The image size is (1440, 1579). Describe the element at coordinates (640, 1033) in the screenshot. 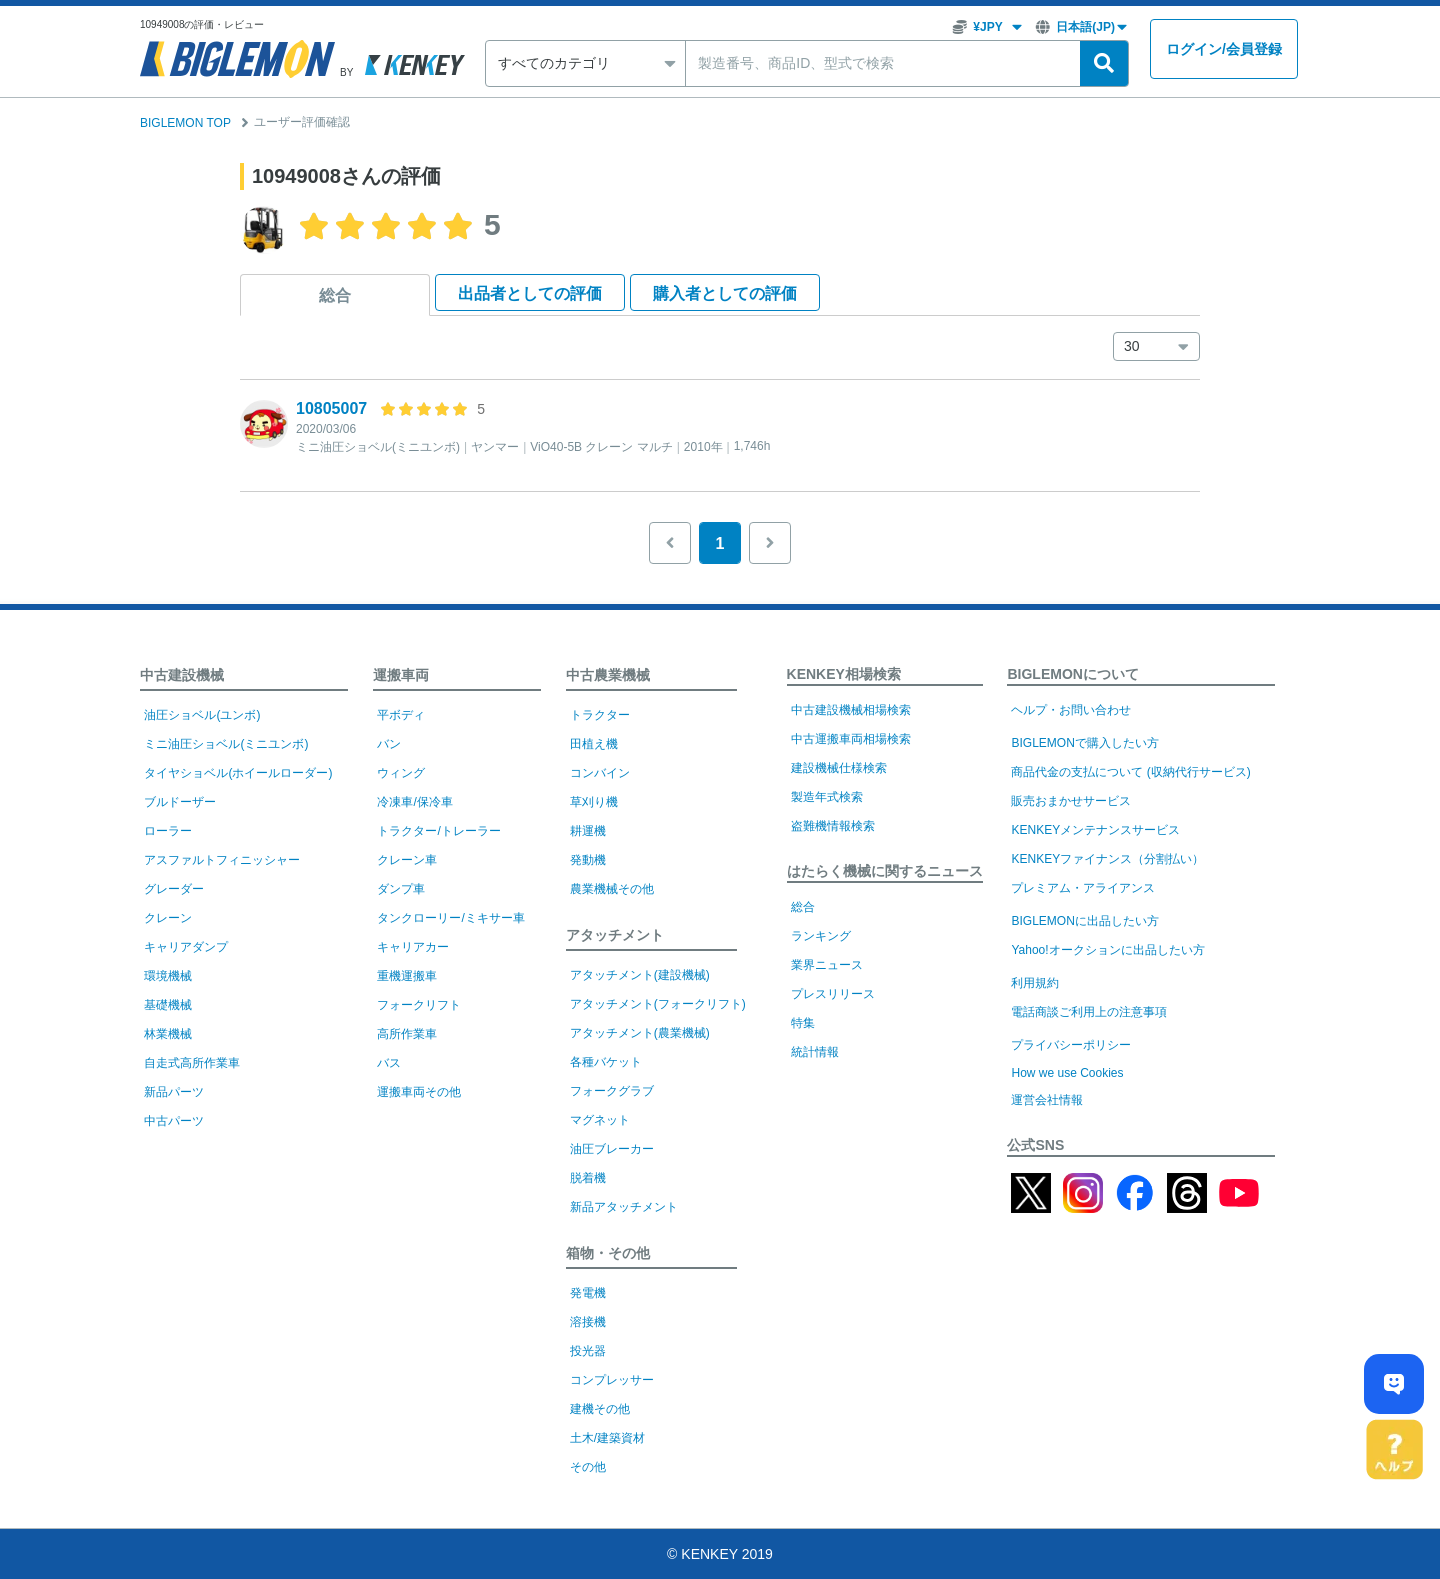

I see `アタッチメント(農業機械)` at that location.